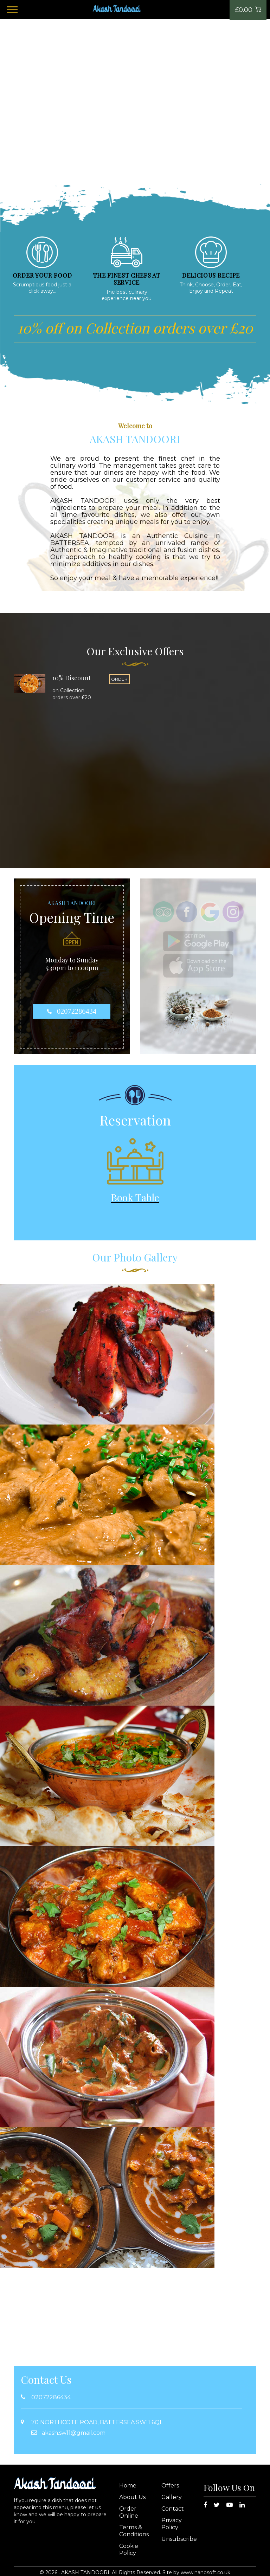 The image size is (270, 2576). Describe the element at coordinates (170, 2485) in the screenshot. I see `Offers` at that location.